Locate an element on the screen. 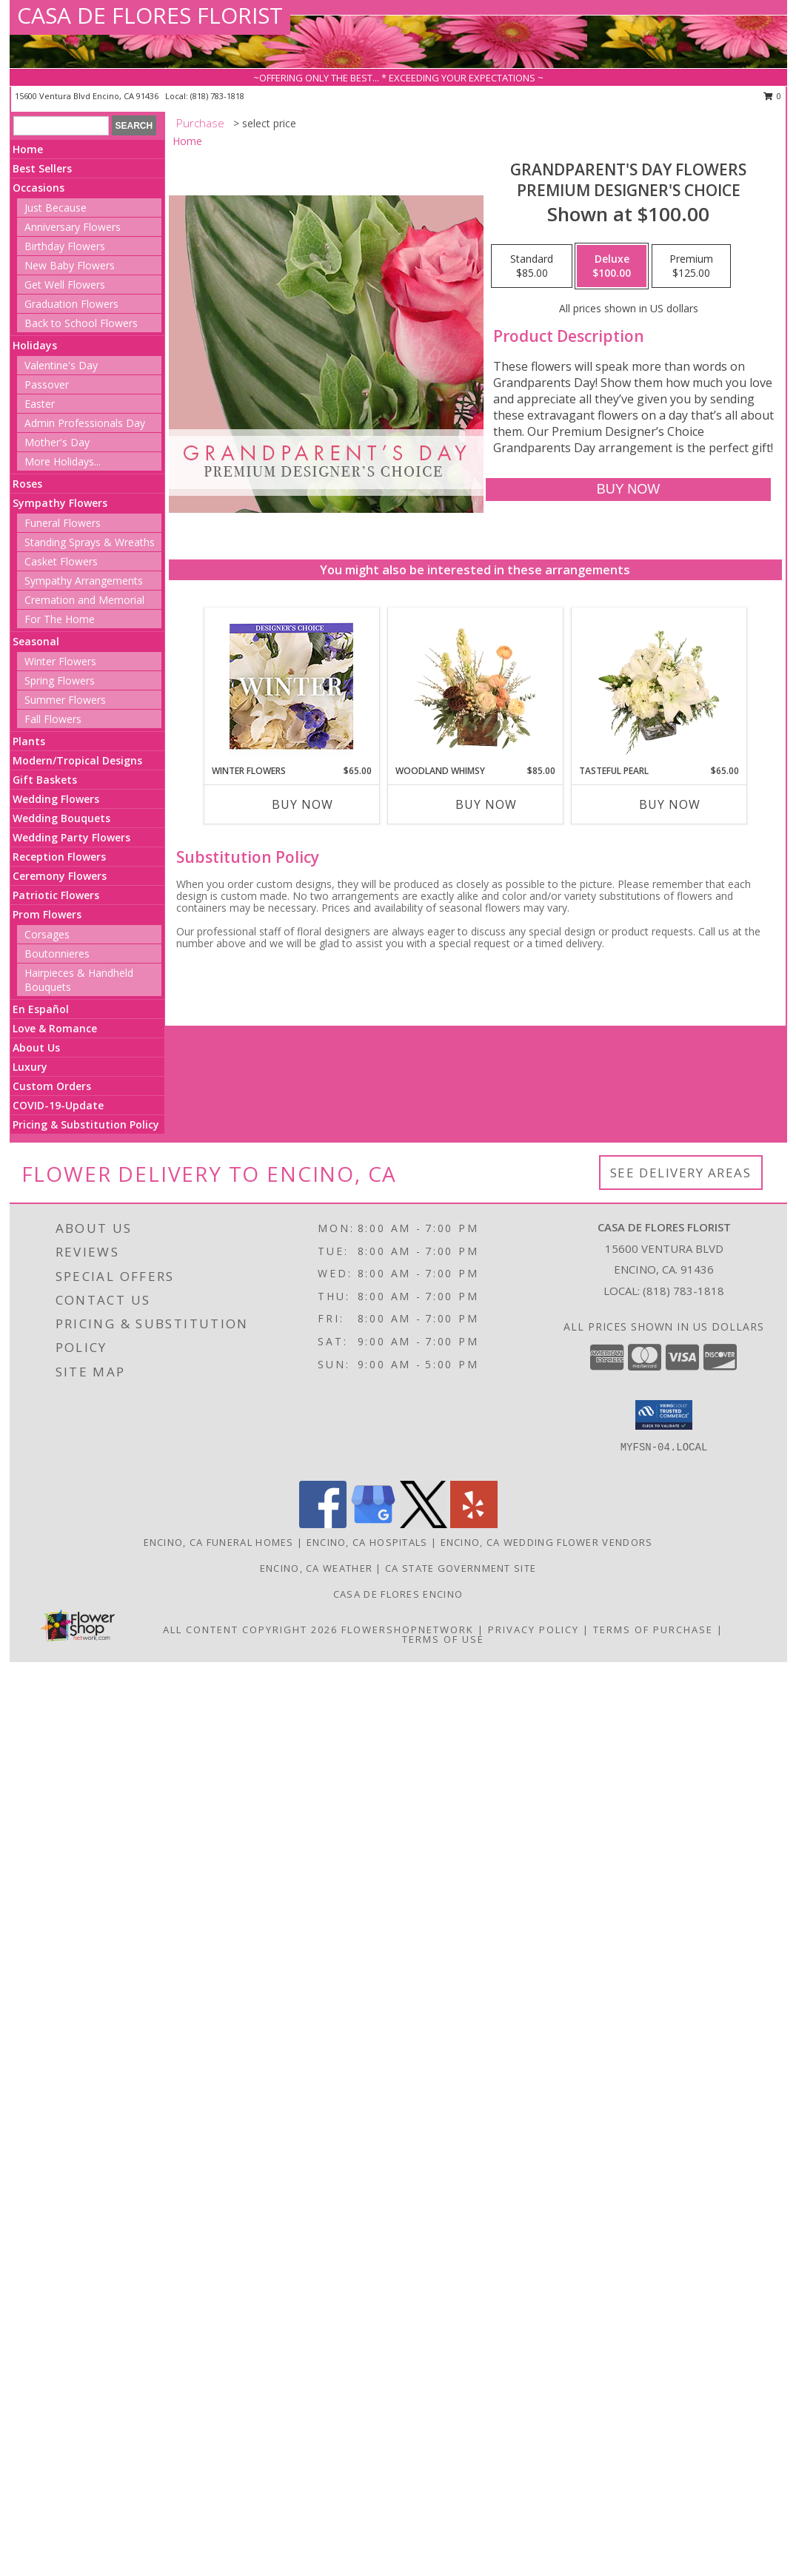 This screenshot has height=2576, width=796. Wedding Bouquets is located at coordinates (61, 818).